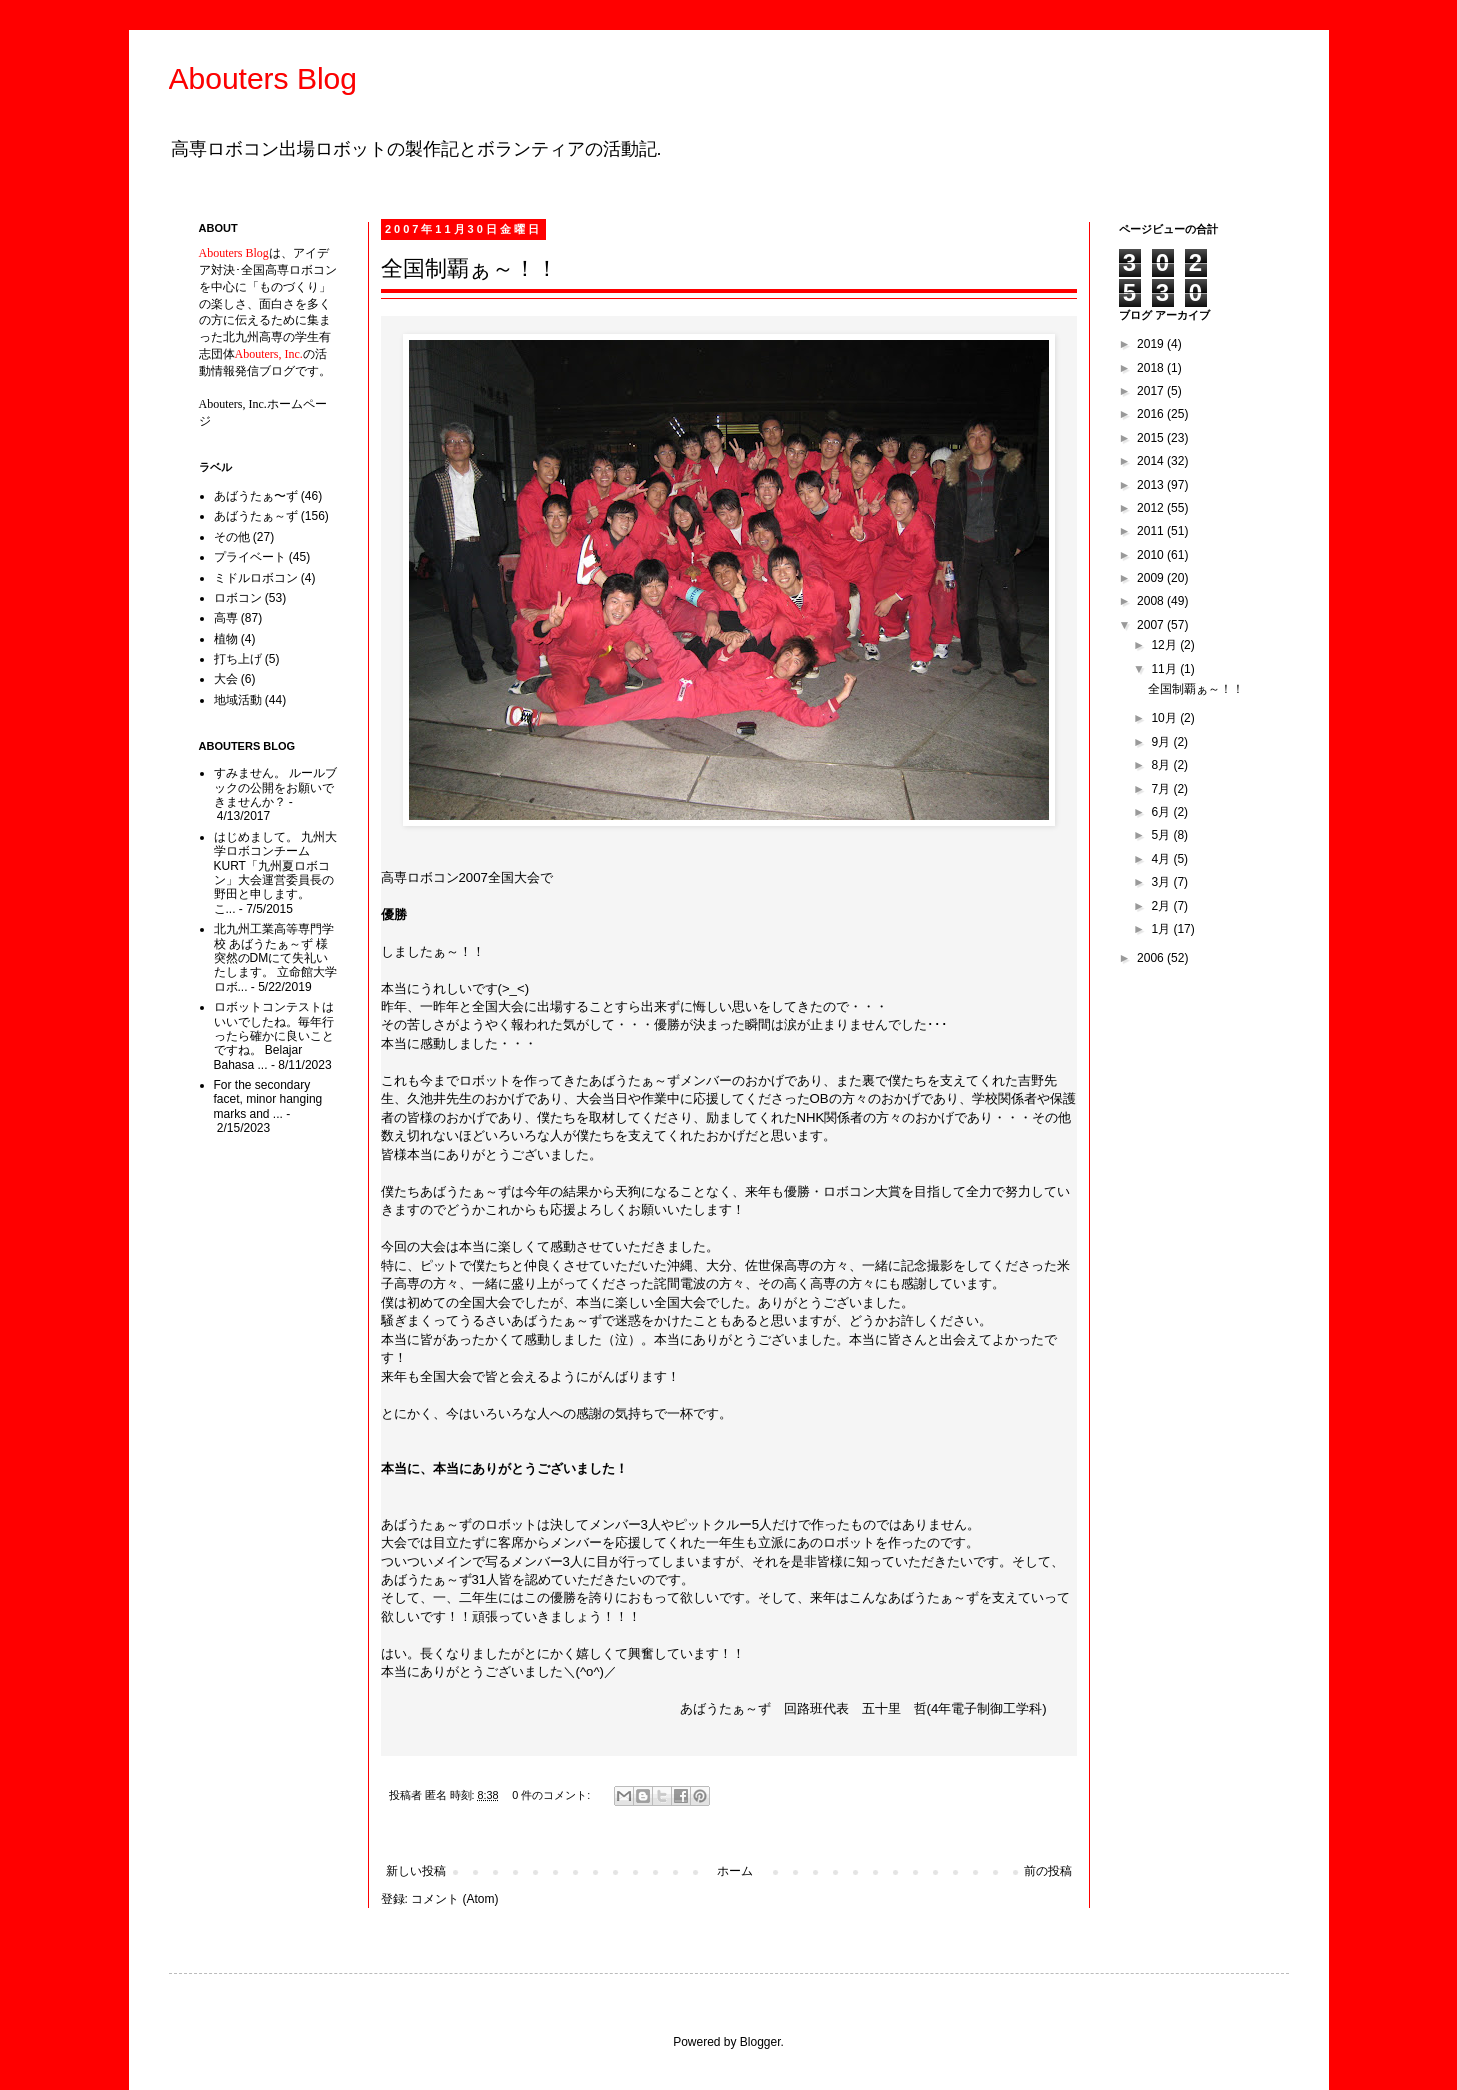 This screenshot has width=1457, height=2090. I want to click on 0 件のコメント:, so click(552, 1795).